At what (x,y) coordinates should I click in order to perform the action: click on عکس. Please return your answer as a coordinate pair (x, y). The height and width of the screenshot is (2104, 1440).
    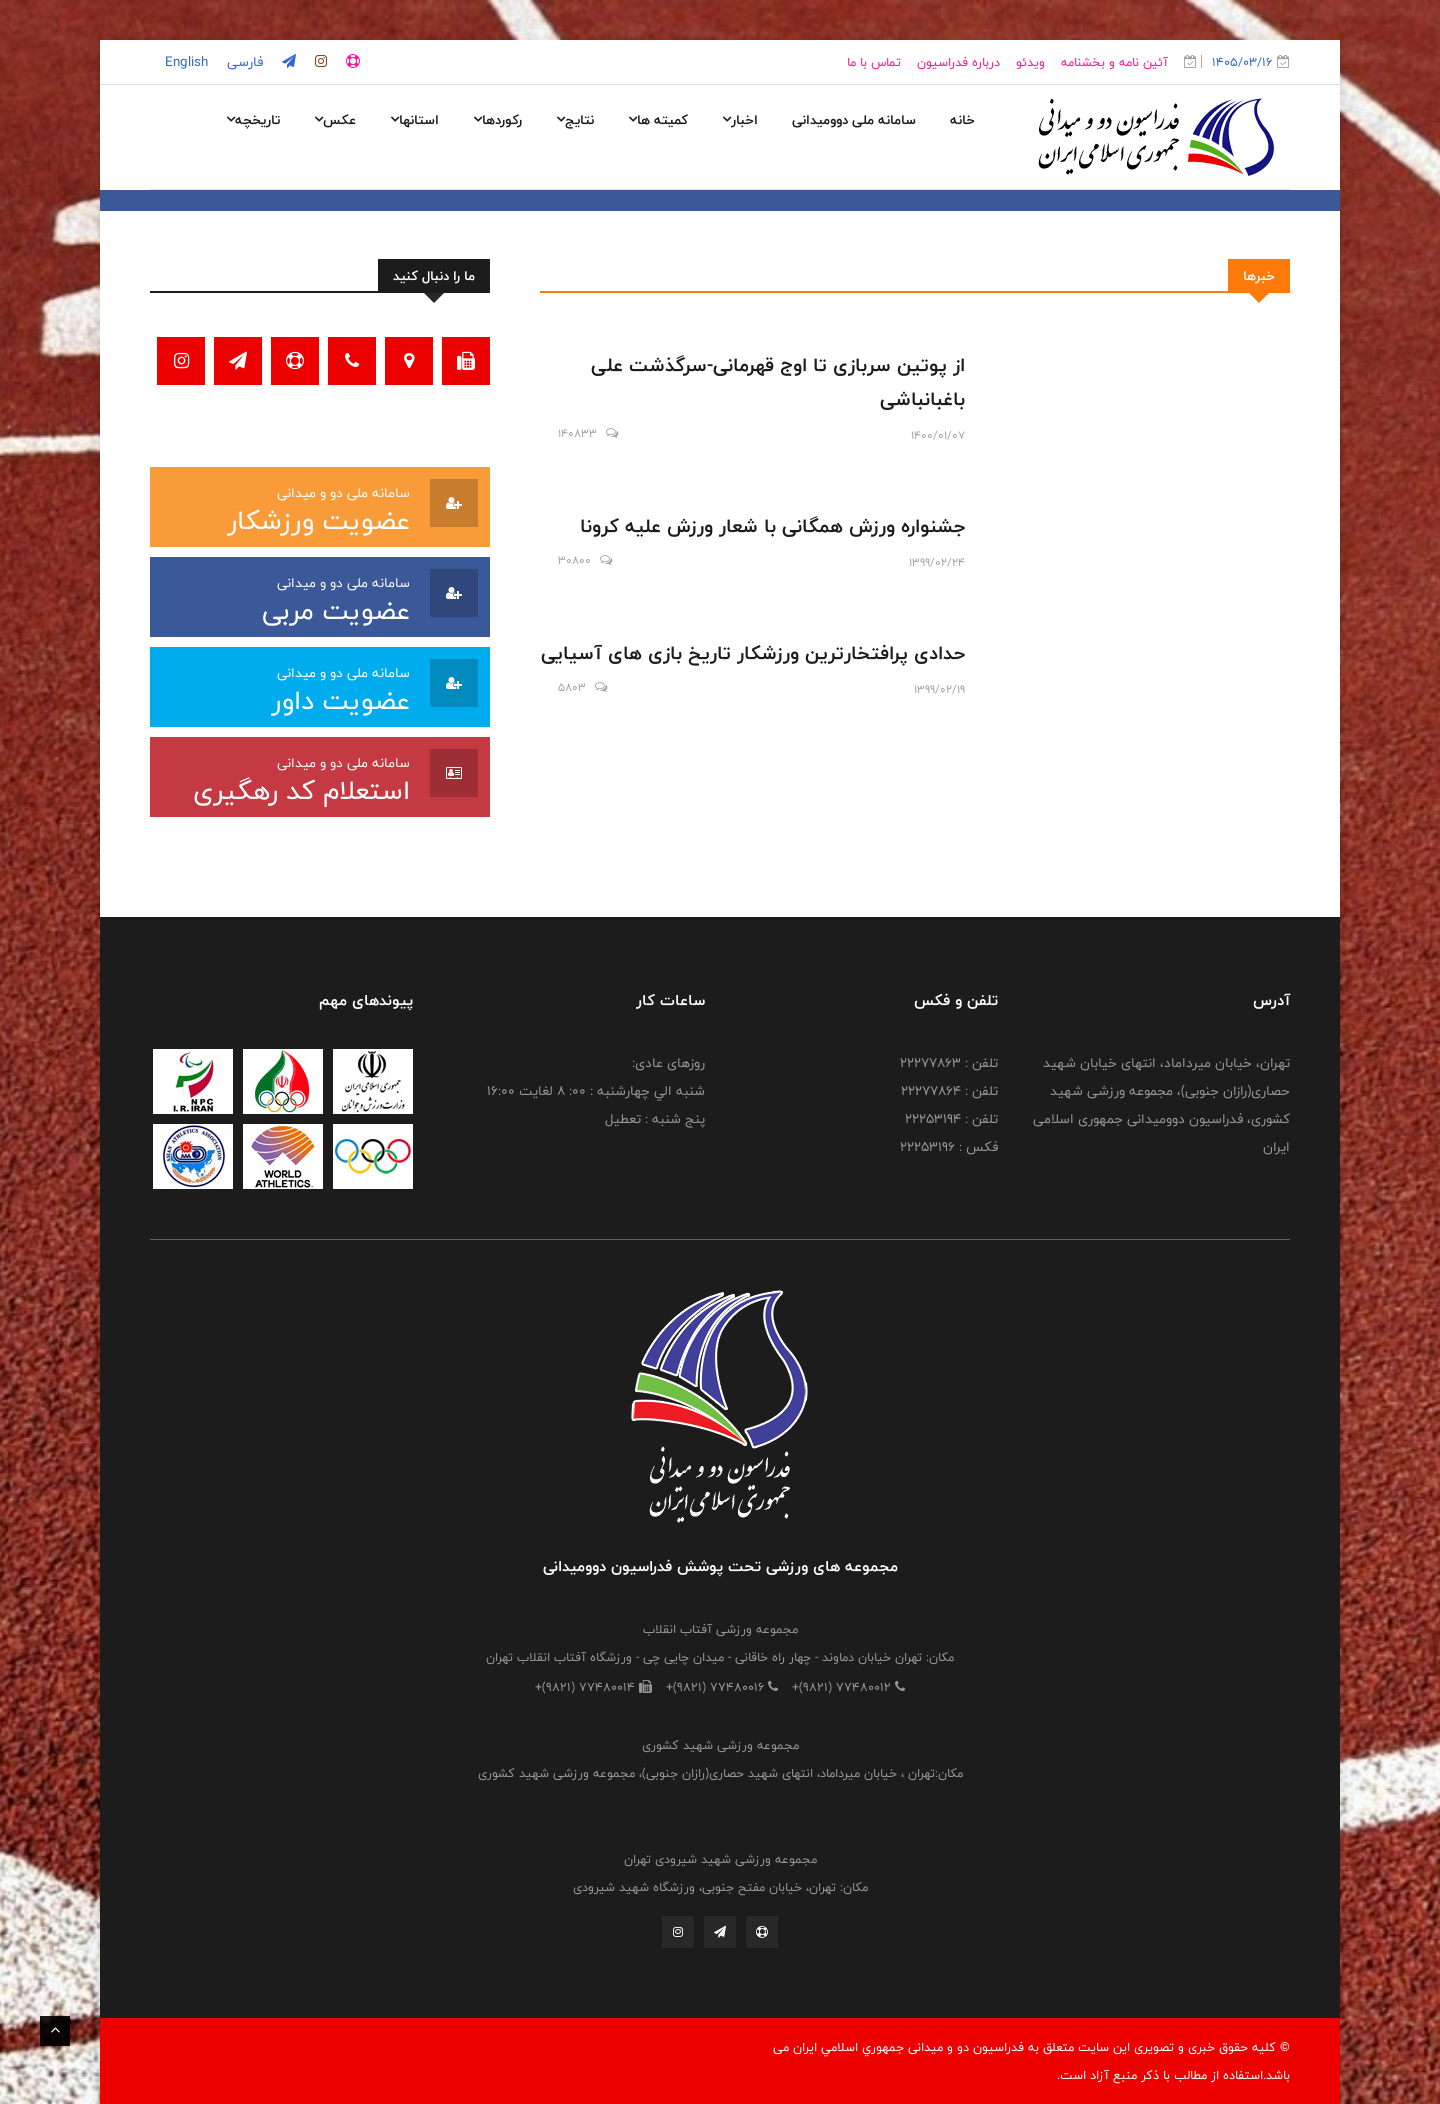
    Looking at the image, I should click on (335, 120).